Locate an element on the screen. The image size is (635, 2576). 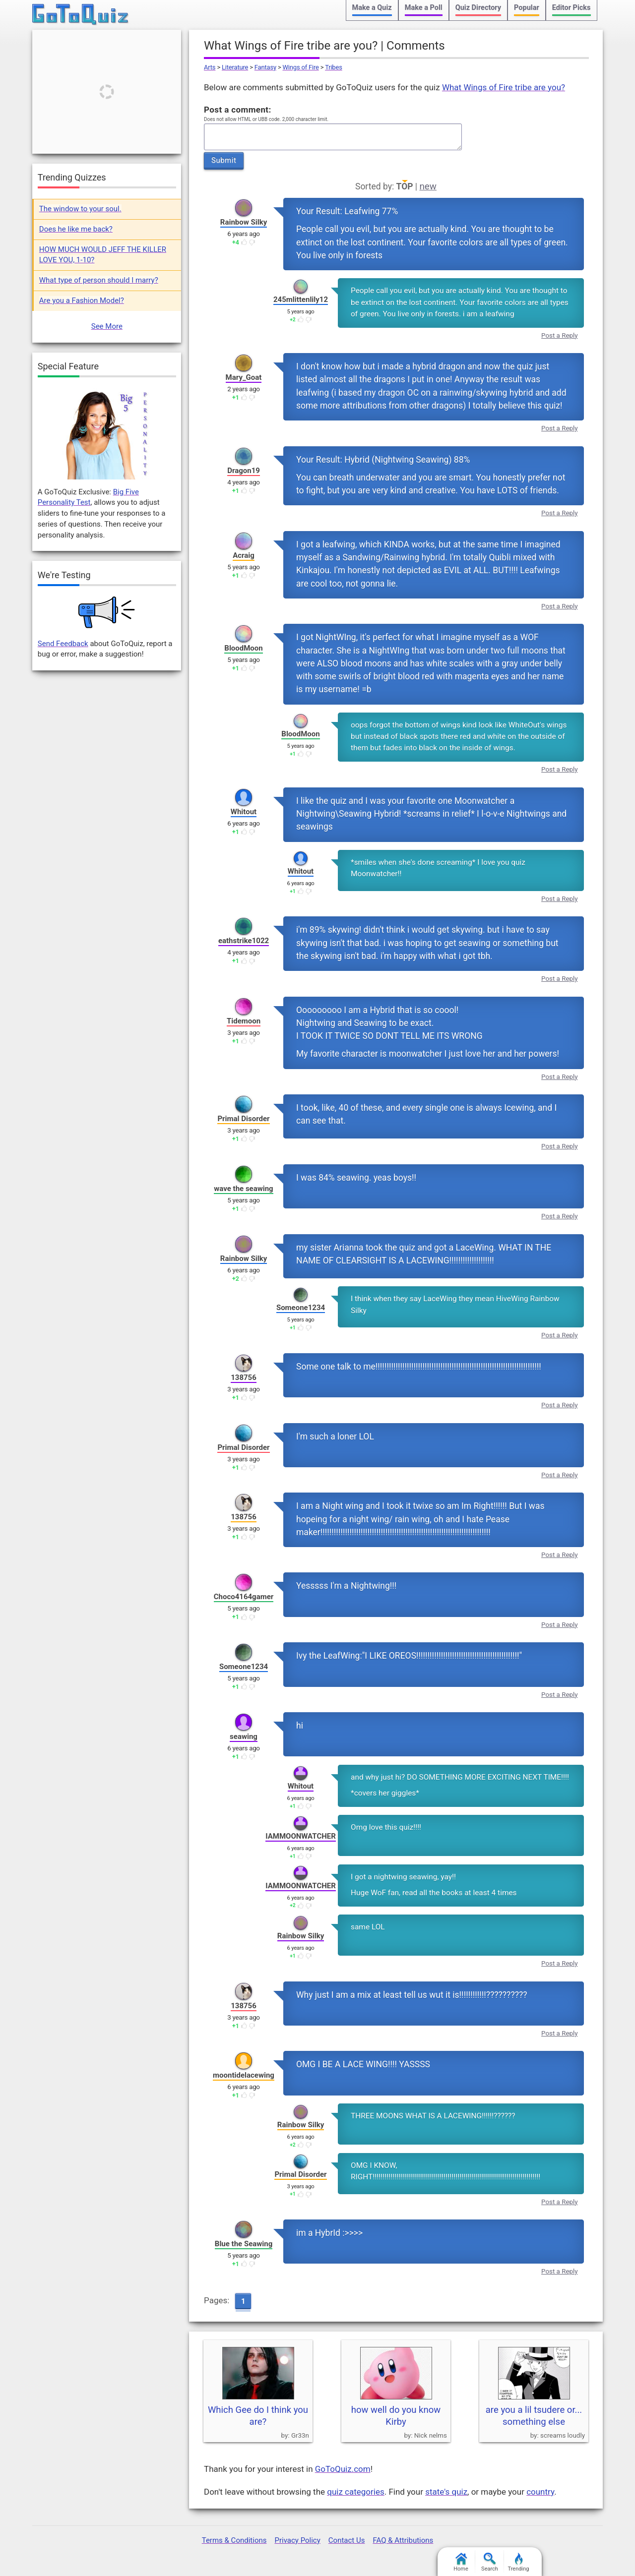
Tribes is located at coordinates (333, 67).